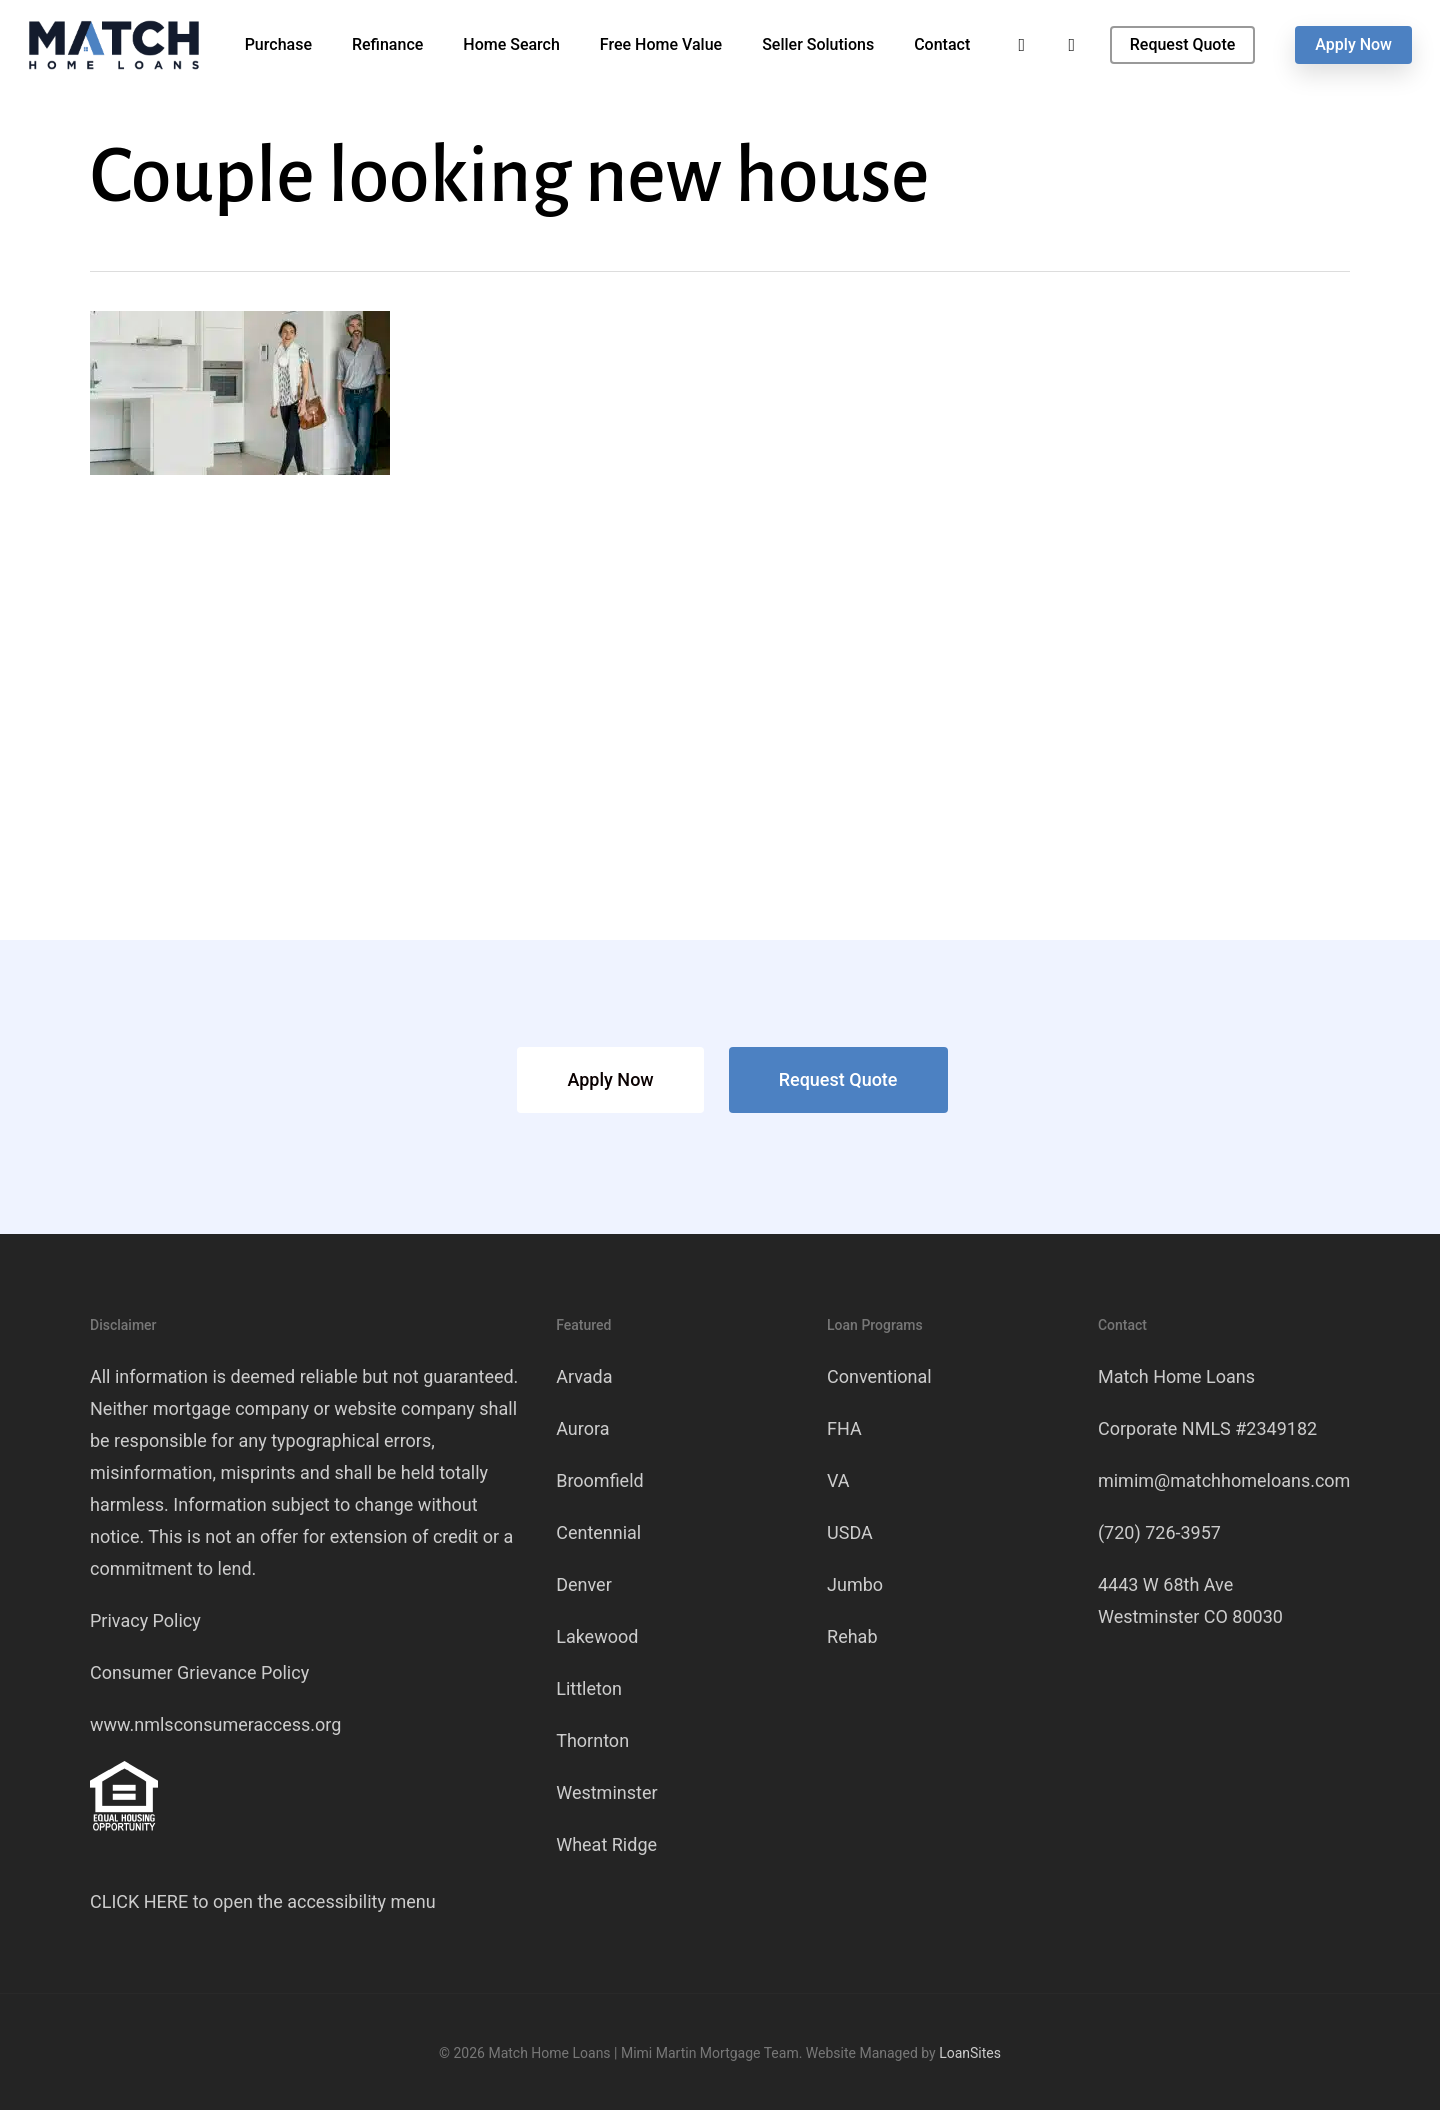  I want to click on CLICK HERE to open the accessibility menu, so click(263, 1901).